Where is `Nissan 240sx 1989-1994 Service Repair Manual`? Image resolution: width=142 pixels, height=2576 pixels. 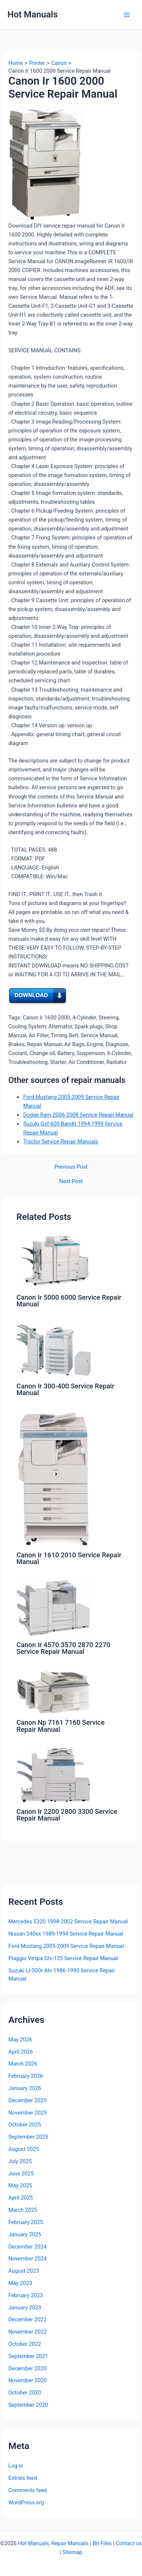
Nissan 240sx 1989-1994 Service Repair Manual is located at coordinates (65, 1933).